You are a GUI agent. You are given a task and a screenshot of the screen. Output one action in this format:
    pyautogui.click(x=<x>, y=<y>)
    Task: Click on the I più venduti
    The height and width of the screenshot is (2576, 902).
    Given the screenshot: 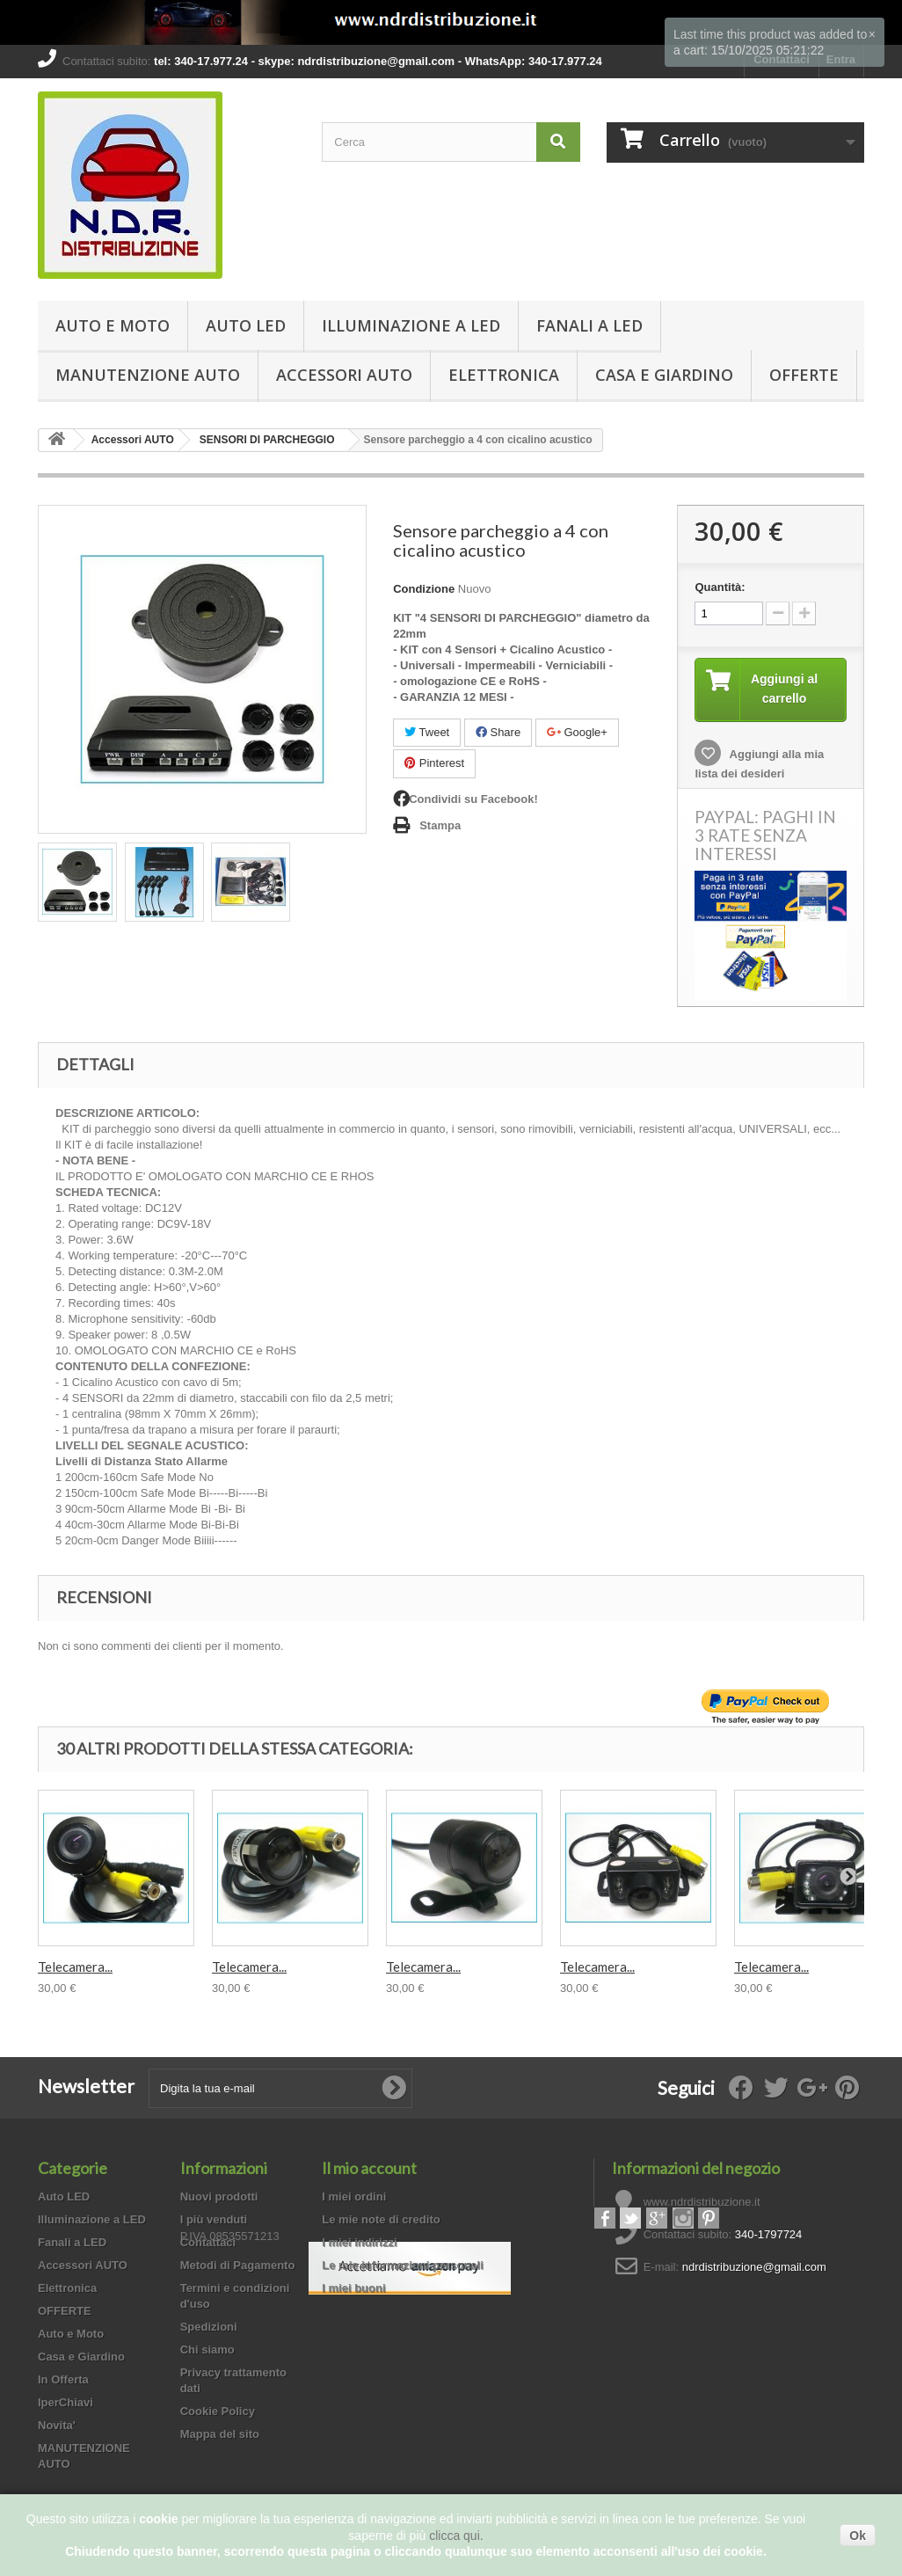 What is the action you would take?
    pyautogui.click(x=214, y=2220)
    